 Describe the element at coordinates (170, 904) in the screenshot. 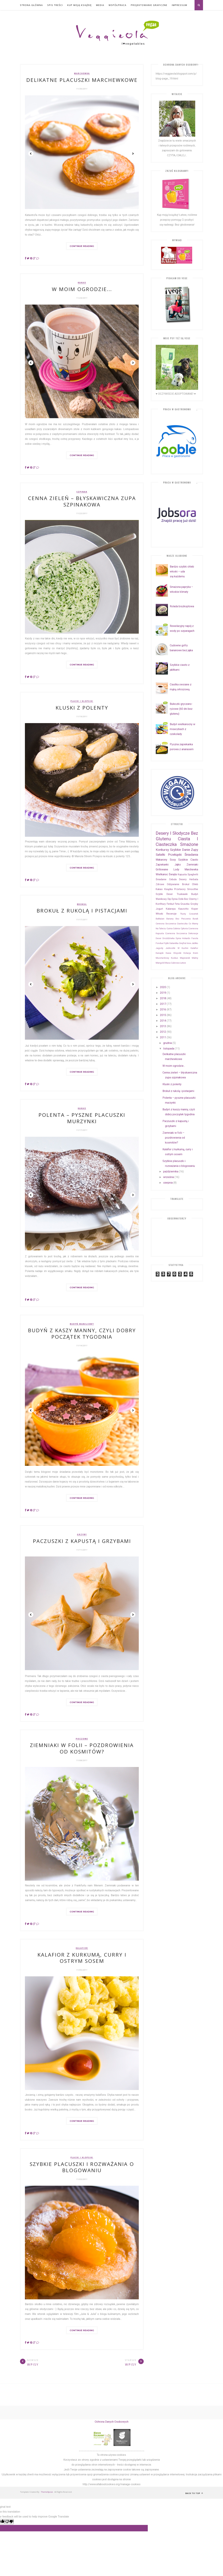

I see `fenkuł` at that location.